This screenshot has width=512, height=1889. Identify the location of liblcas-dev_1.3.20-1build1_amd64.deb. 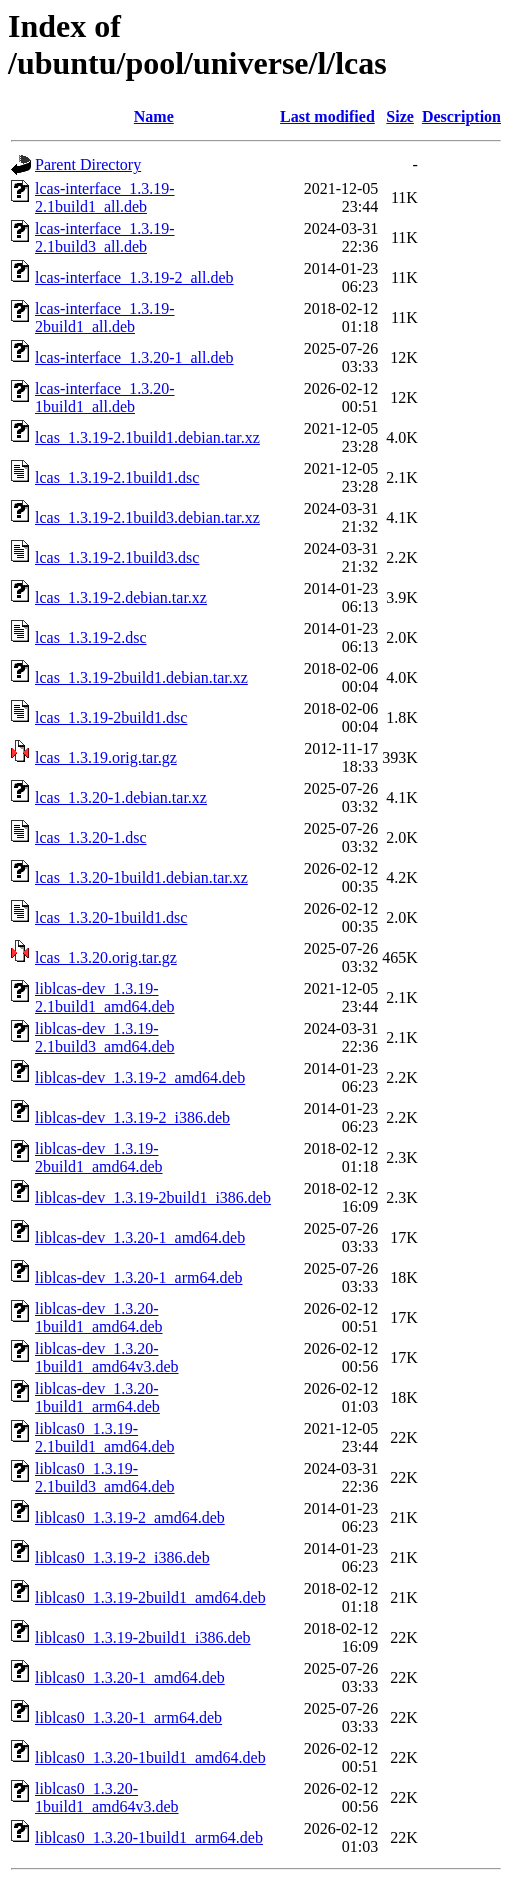
(99, 1317).